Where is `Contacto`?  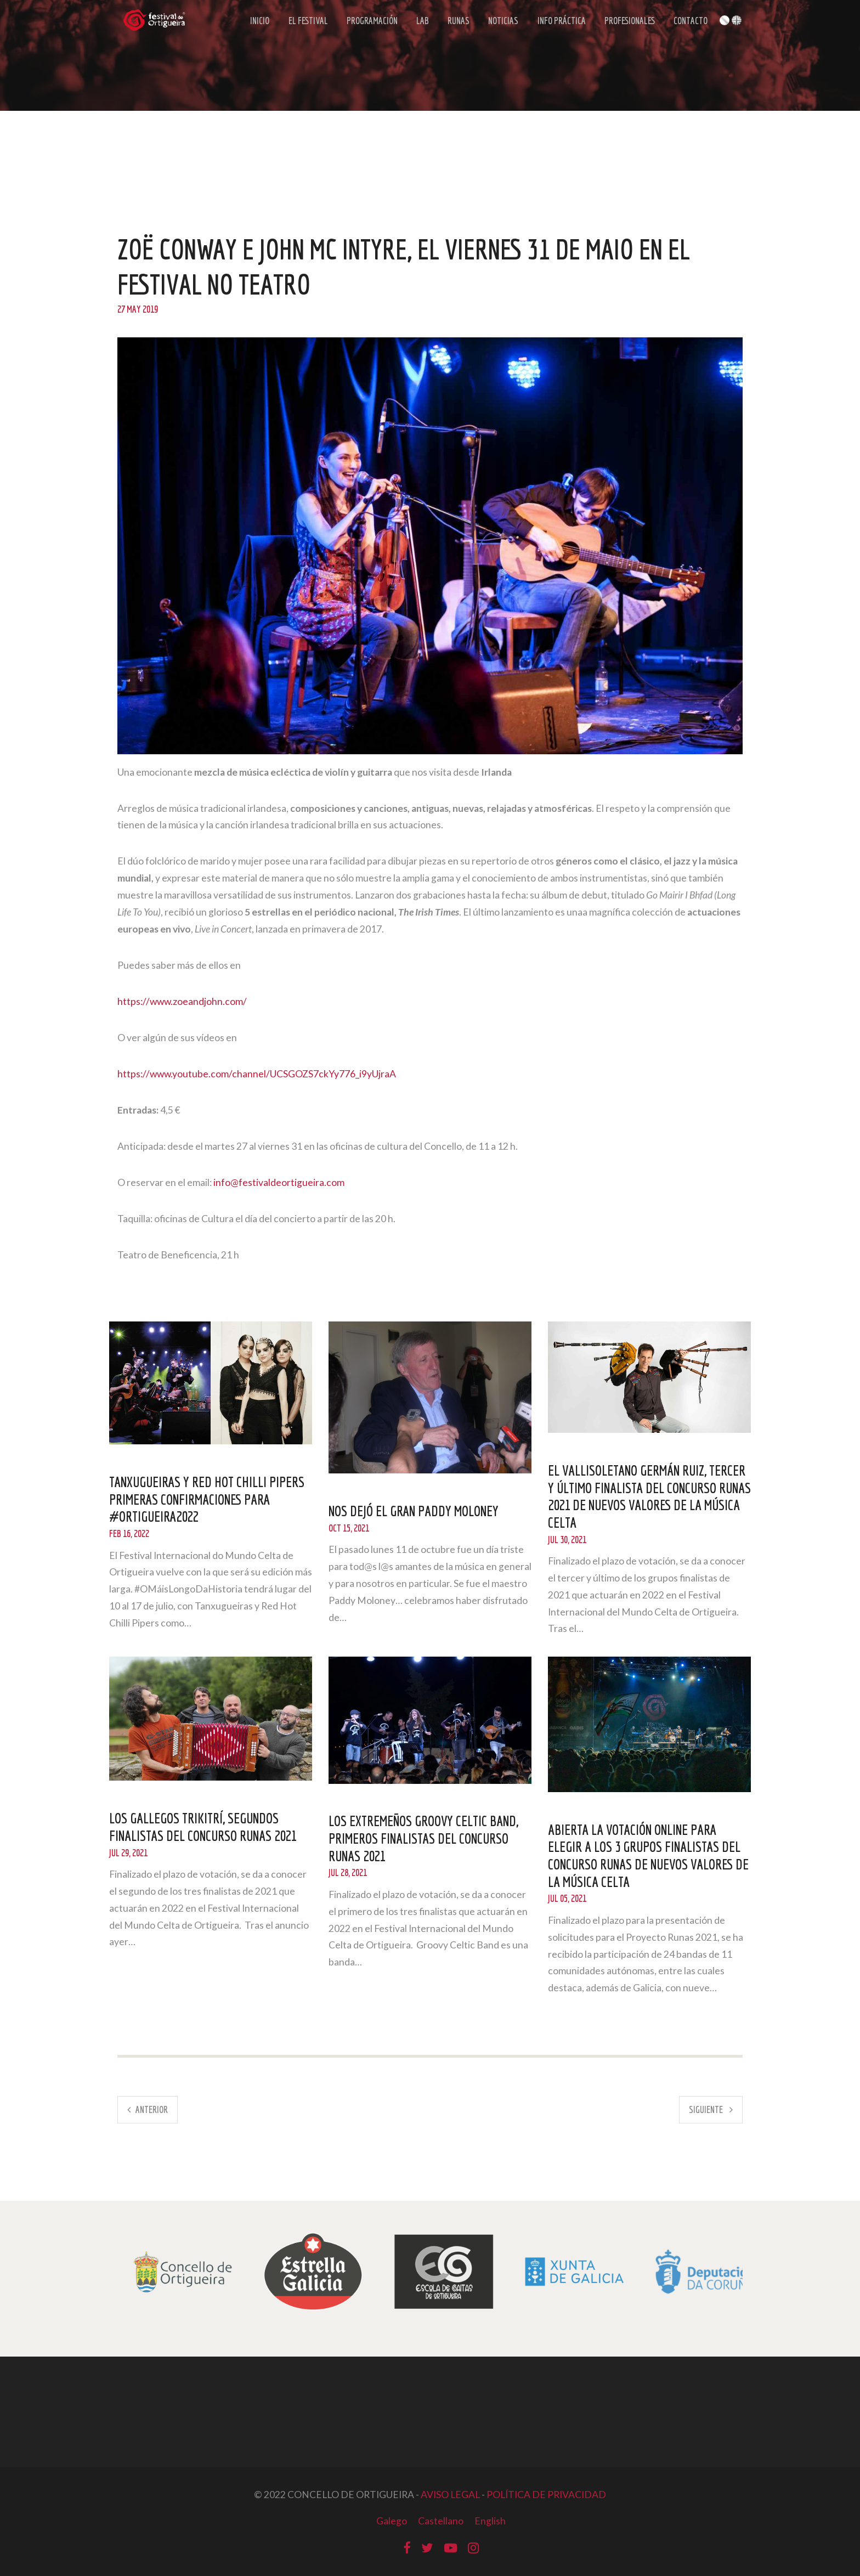 Contacto is located at coordinates (688, 23).